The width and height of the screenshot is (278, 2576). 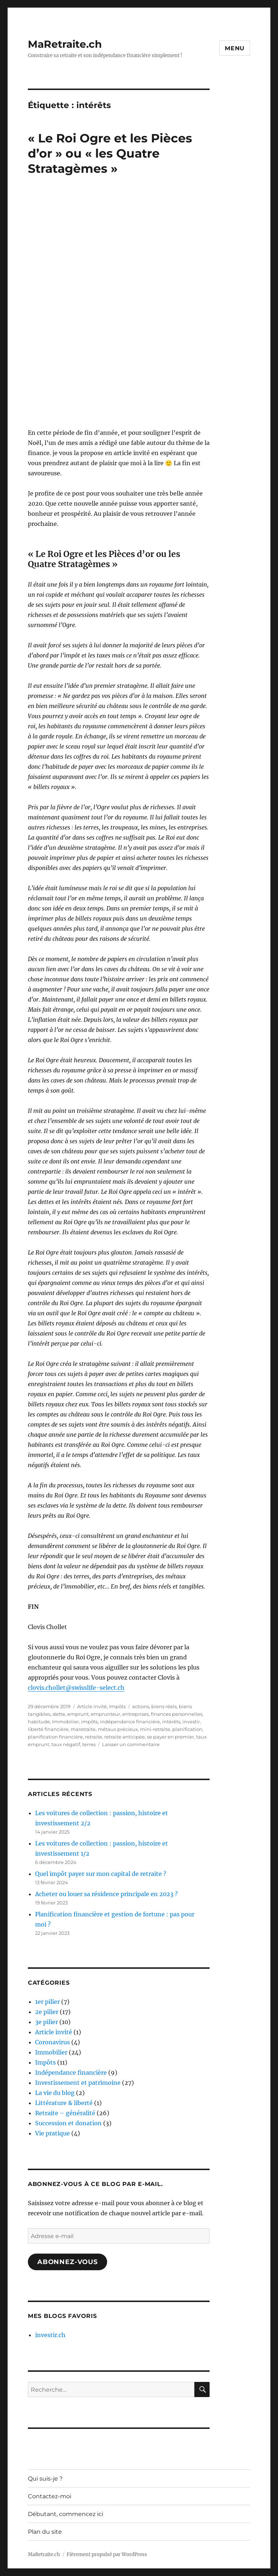 What do you see at coordinates (47, 2001) in the screenshot?
I see `1er pilier` at bounding box center [47, 2001].